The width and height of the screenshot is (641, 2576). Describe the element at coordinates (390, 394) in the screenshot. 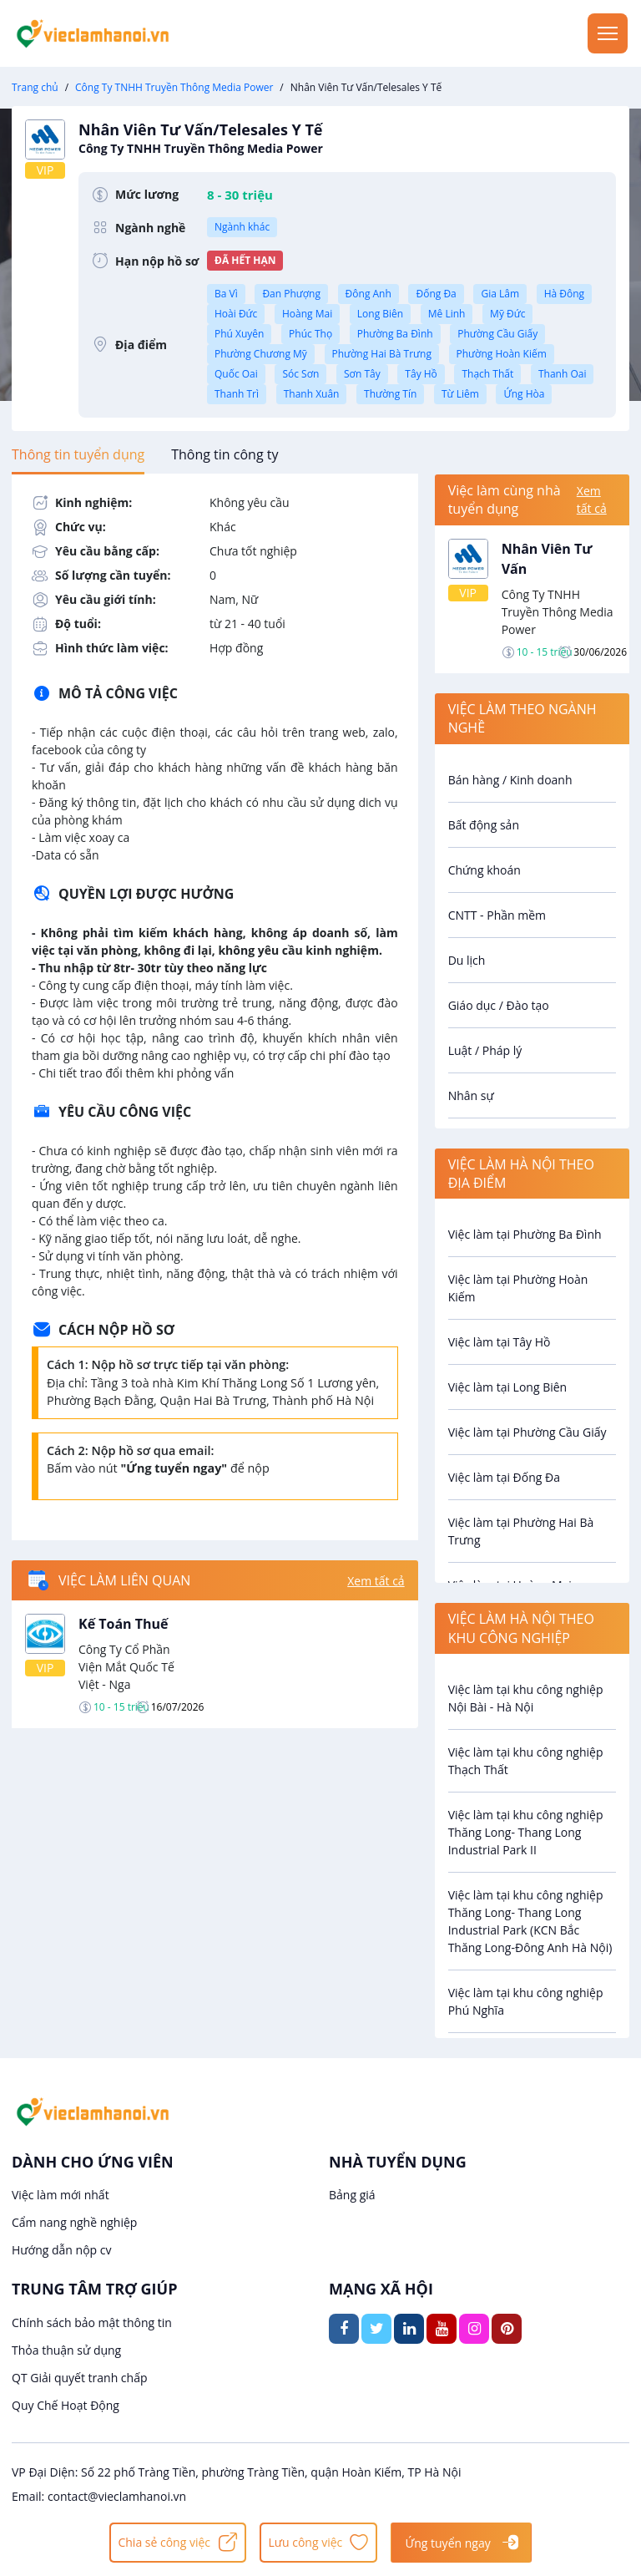

I see `Thường Tín` at that location.